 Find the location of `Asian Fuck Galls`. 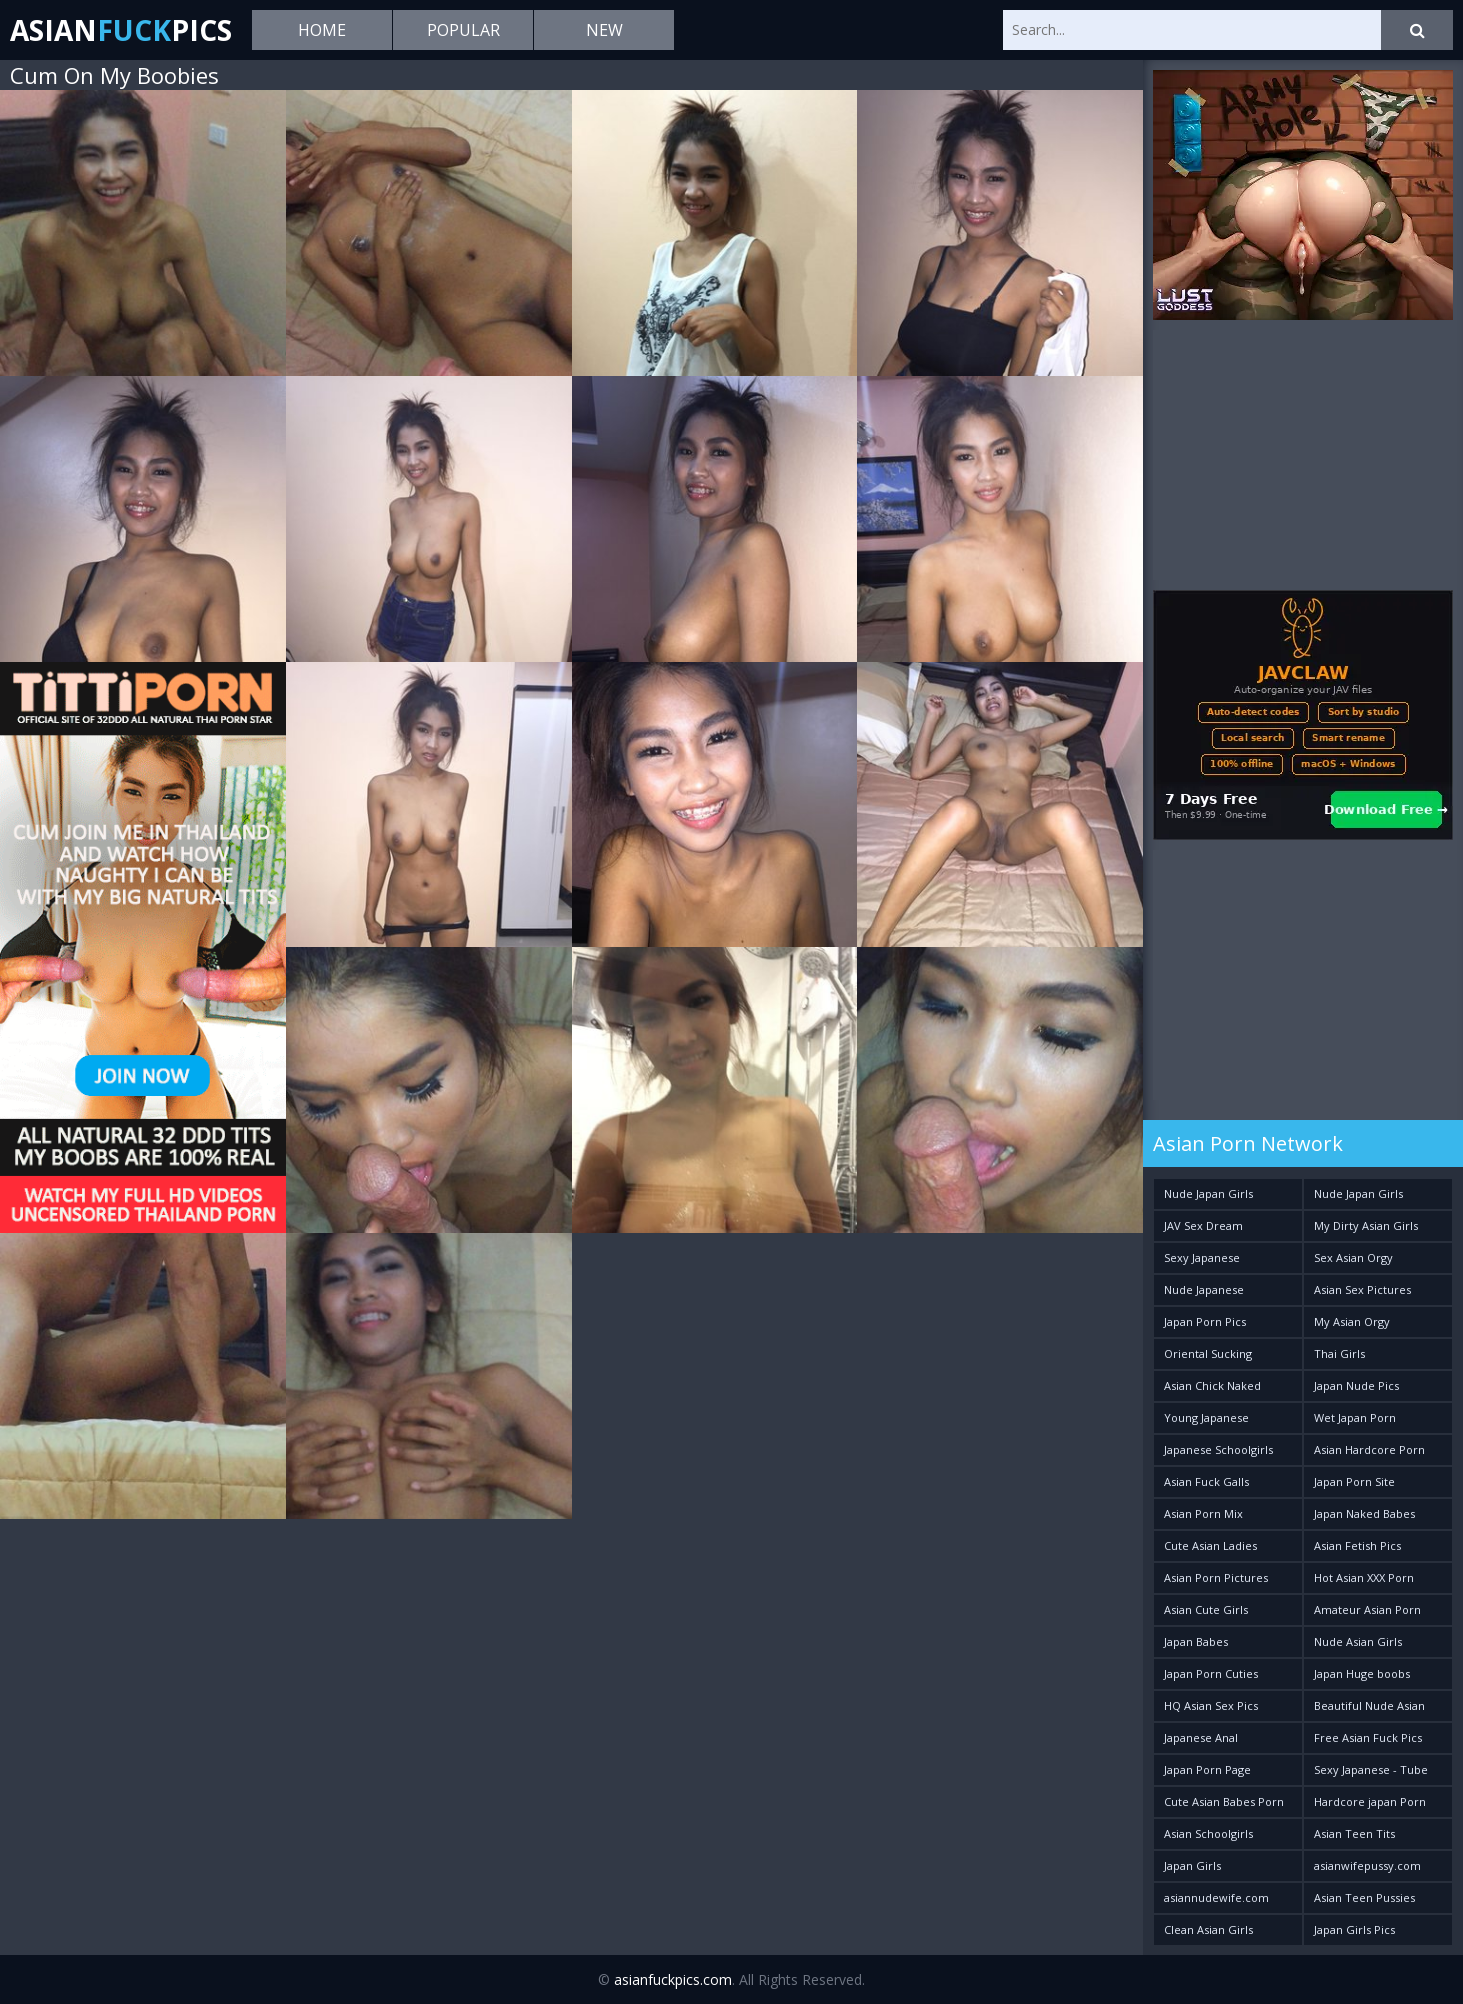

Asian Fuck Galls is located at coordinates (1206, 1481).